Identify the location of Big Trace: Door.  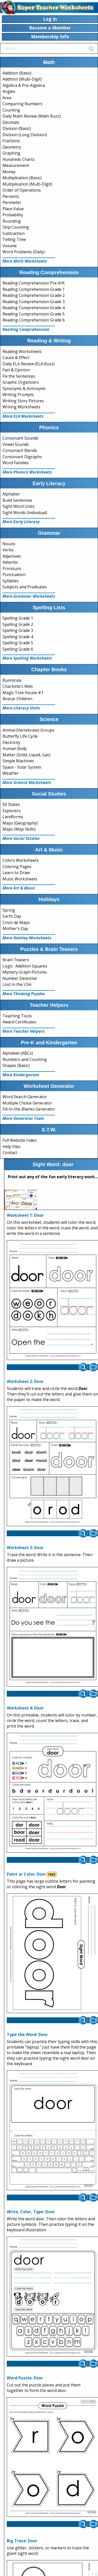
(22, 2541).